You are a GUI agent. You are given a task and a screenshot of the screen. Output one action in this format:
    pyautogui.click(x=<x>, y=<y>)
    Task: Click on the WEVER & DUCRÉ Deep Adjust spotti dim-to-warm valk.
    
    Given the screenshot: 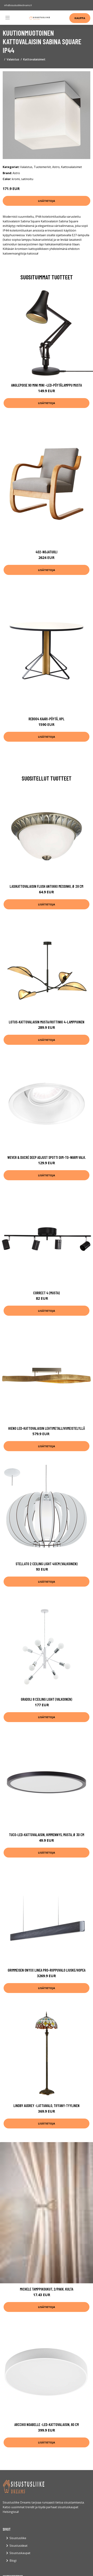 What is the action you would take?
    pyautogui.click(x=46, y=1157)
    